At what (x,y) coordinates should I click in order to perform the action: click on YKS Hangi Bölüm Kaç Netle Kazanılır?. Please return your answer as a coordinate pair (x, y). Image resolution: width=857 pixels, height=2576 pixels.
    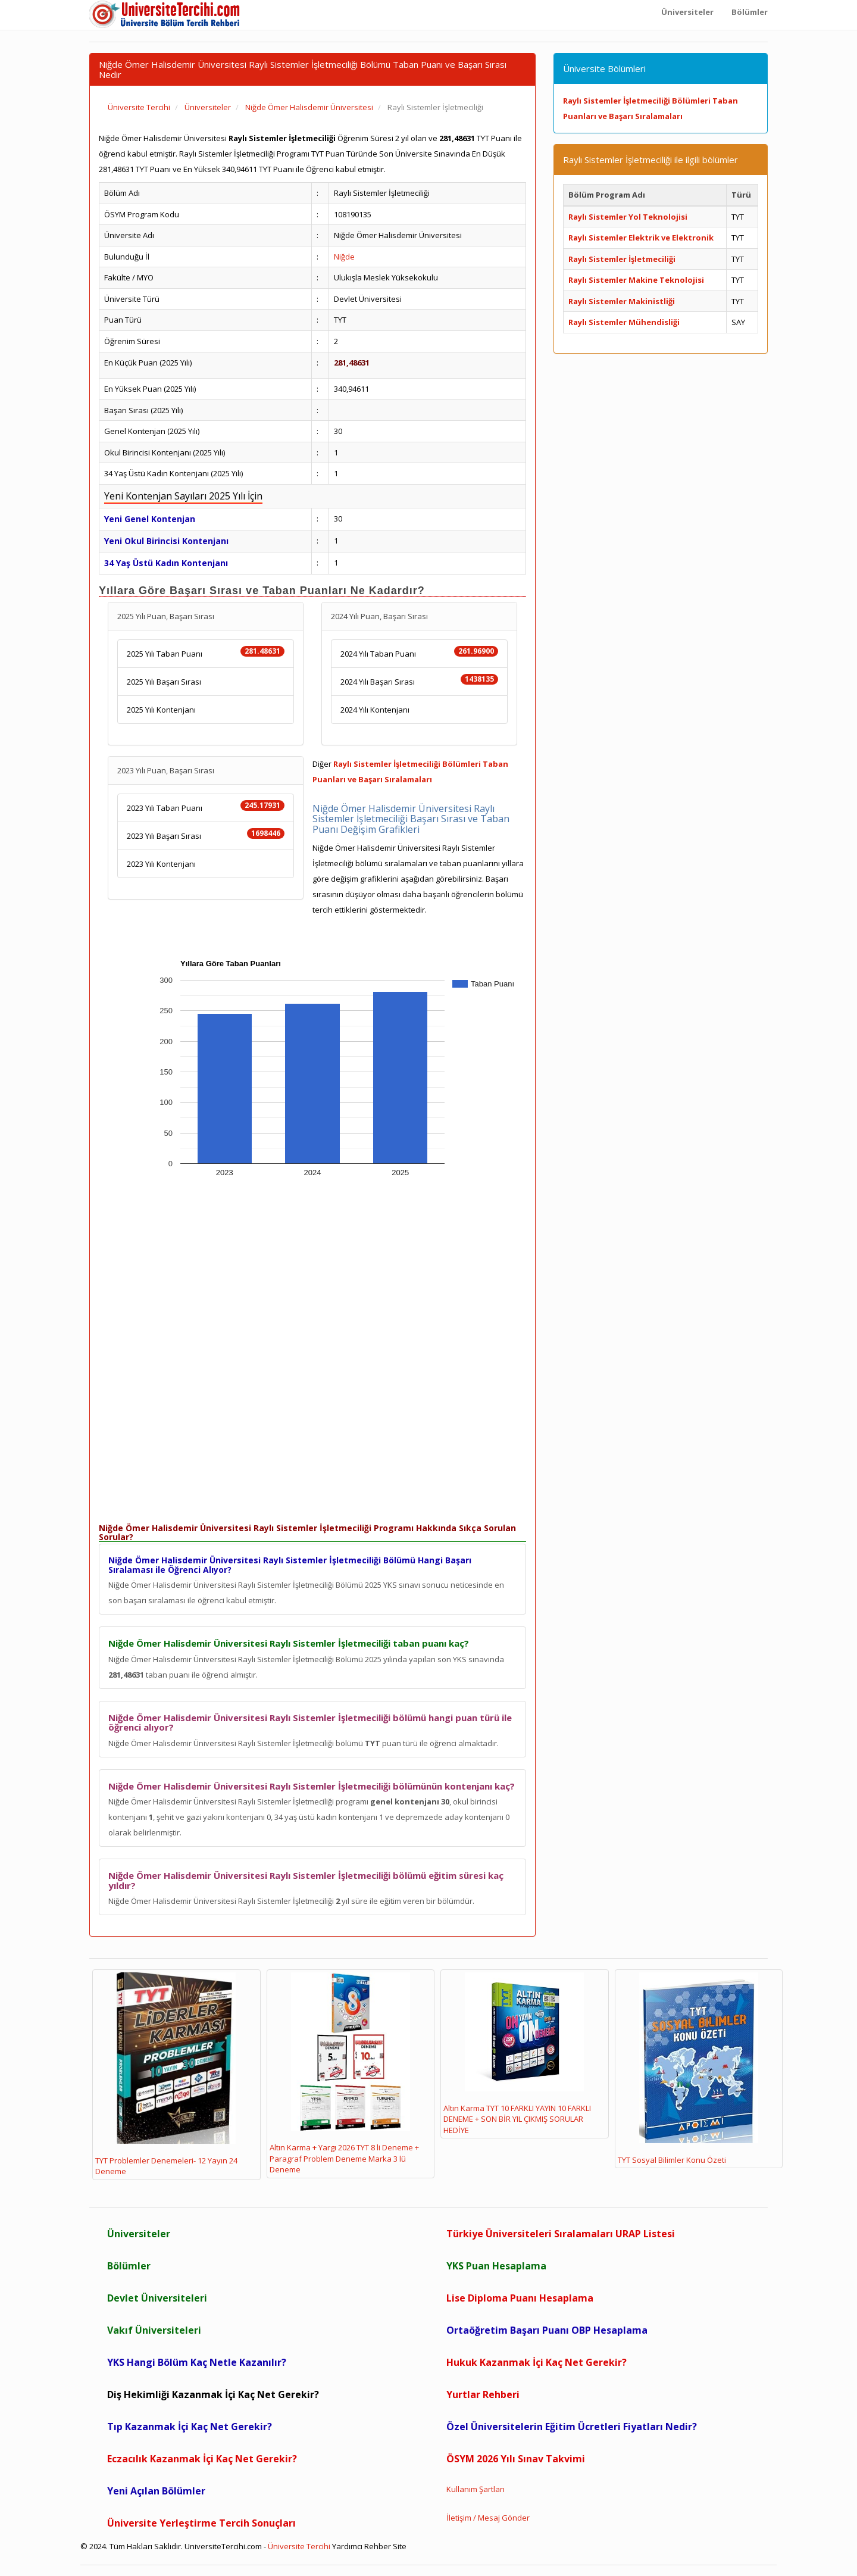
    Looking at the image, I should click on (196, 2362).